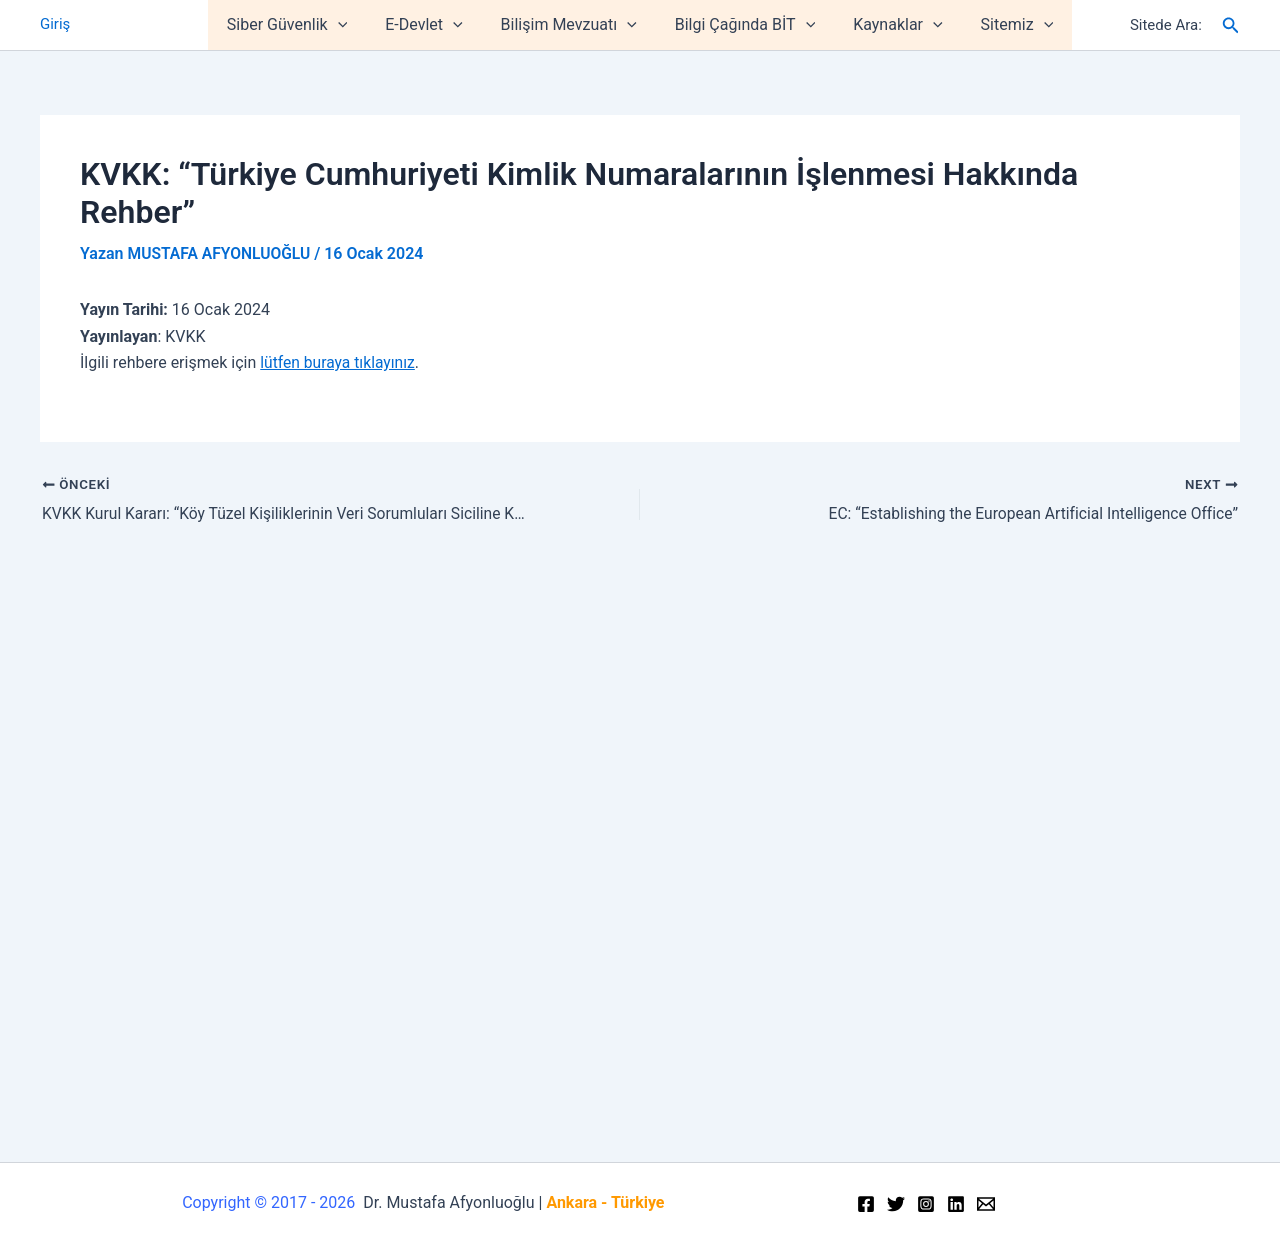 This screenshot has width=1280, height=1243. Describe the element at coordinates (888, 25) in the screenshot. I see `Kaynaklar` at that location.